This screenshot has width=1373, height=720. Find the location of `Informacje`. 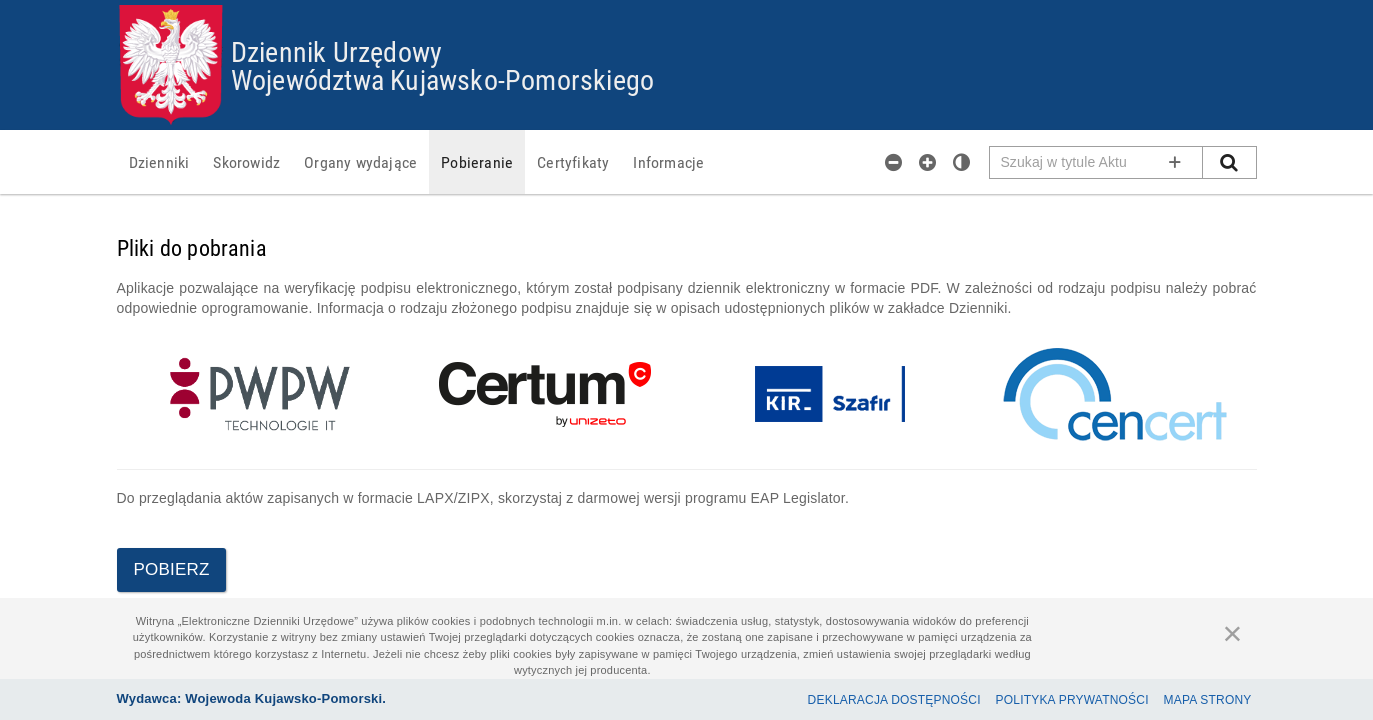

Informacje is located at coordinates (668, 162).